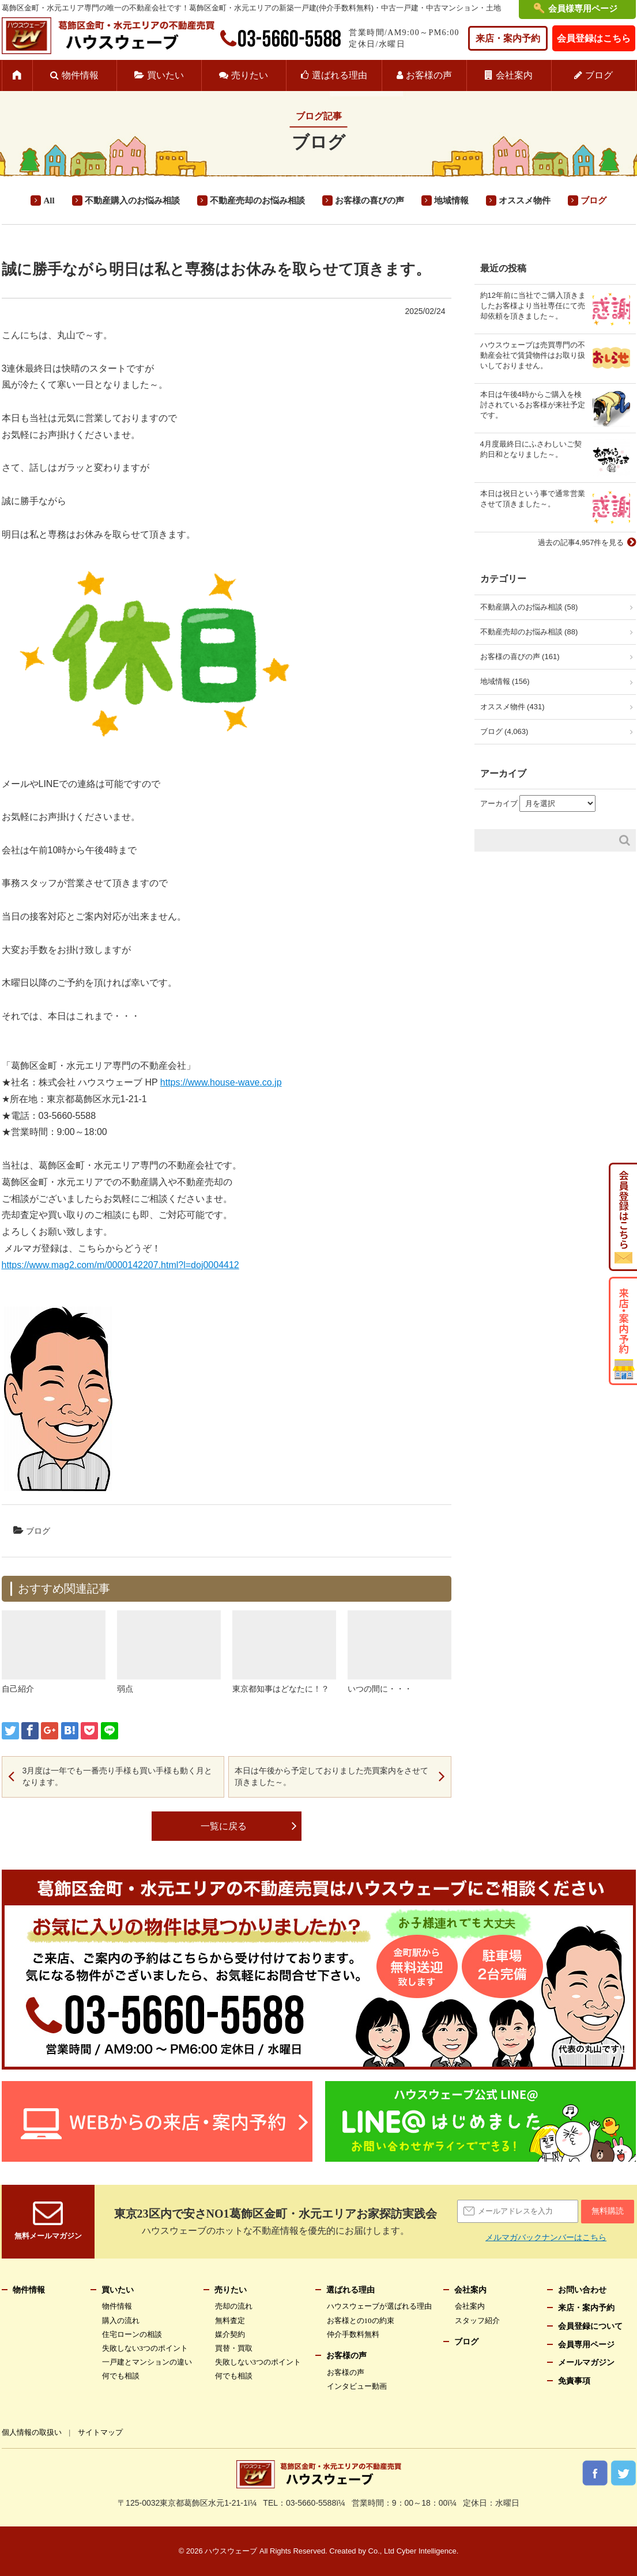  I want to click on 会員専用ページ, so click(586, 2344).